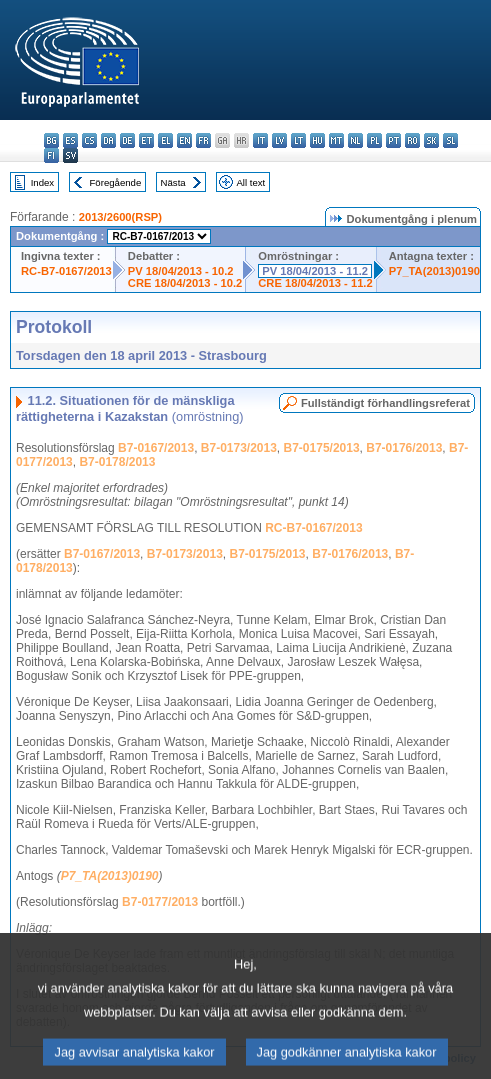 The width and height of the screenshot is (491, 1079). What do you see at coordinates (250, 182) in the screenshot?
I see `All text` at bounding box center [250, 182].